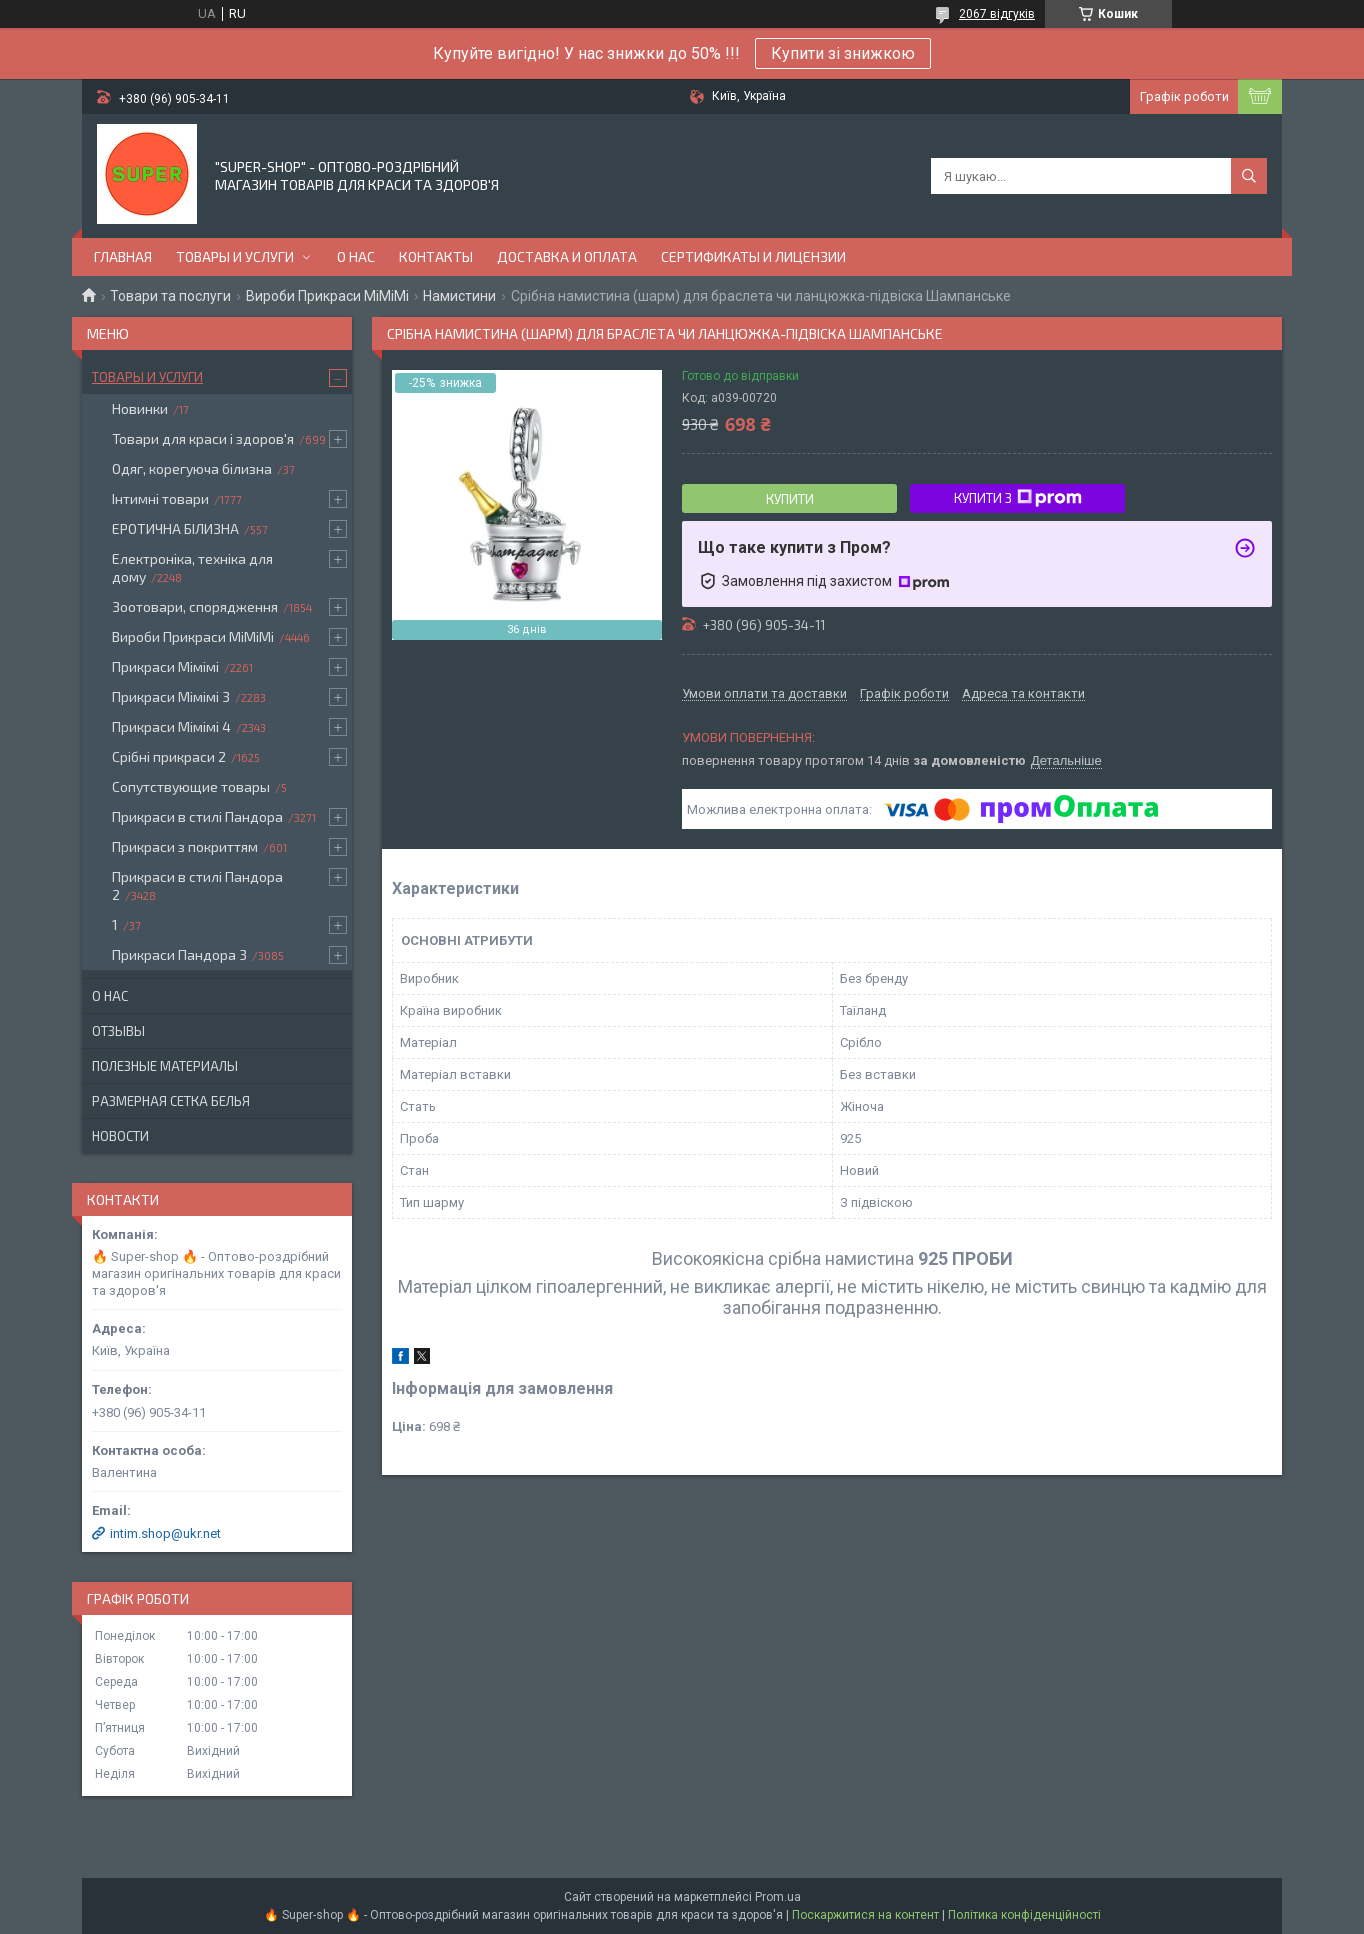 This screenshot has height=1934, width=1364. What do you see at coordinates (179, 954) in the screenshot?
I see `Прикраси Пандора 3` at bounding box center [179, 954].